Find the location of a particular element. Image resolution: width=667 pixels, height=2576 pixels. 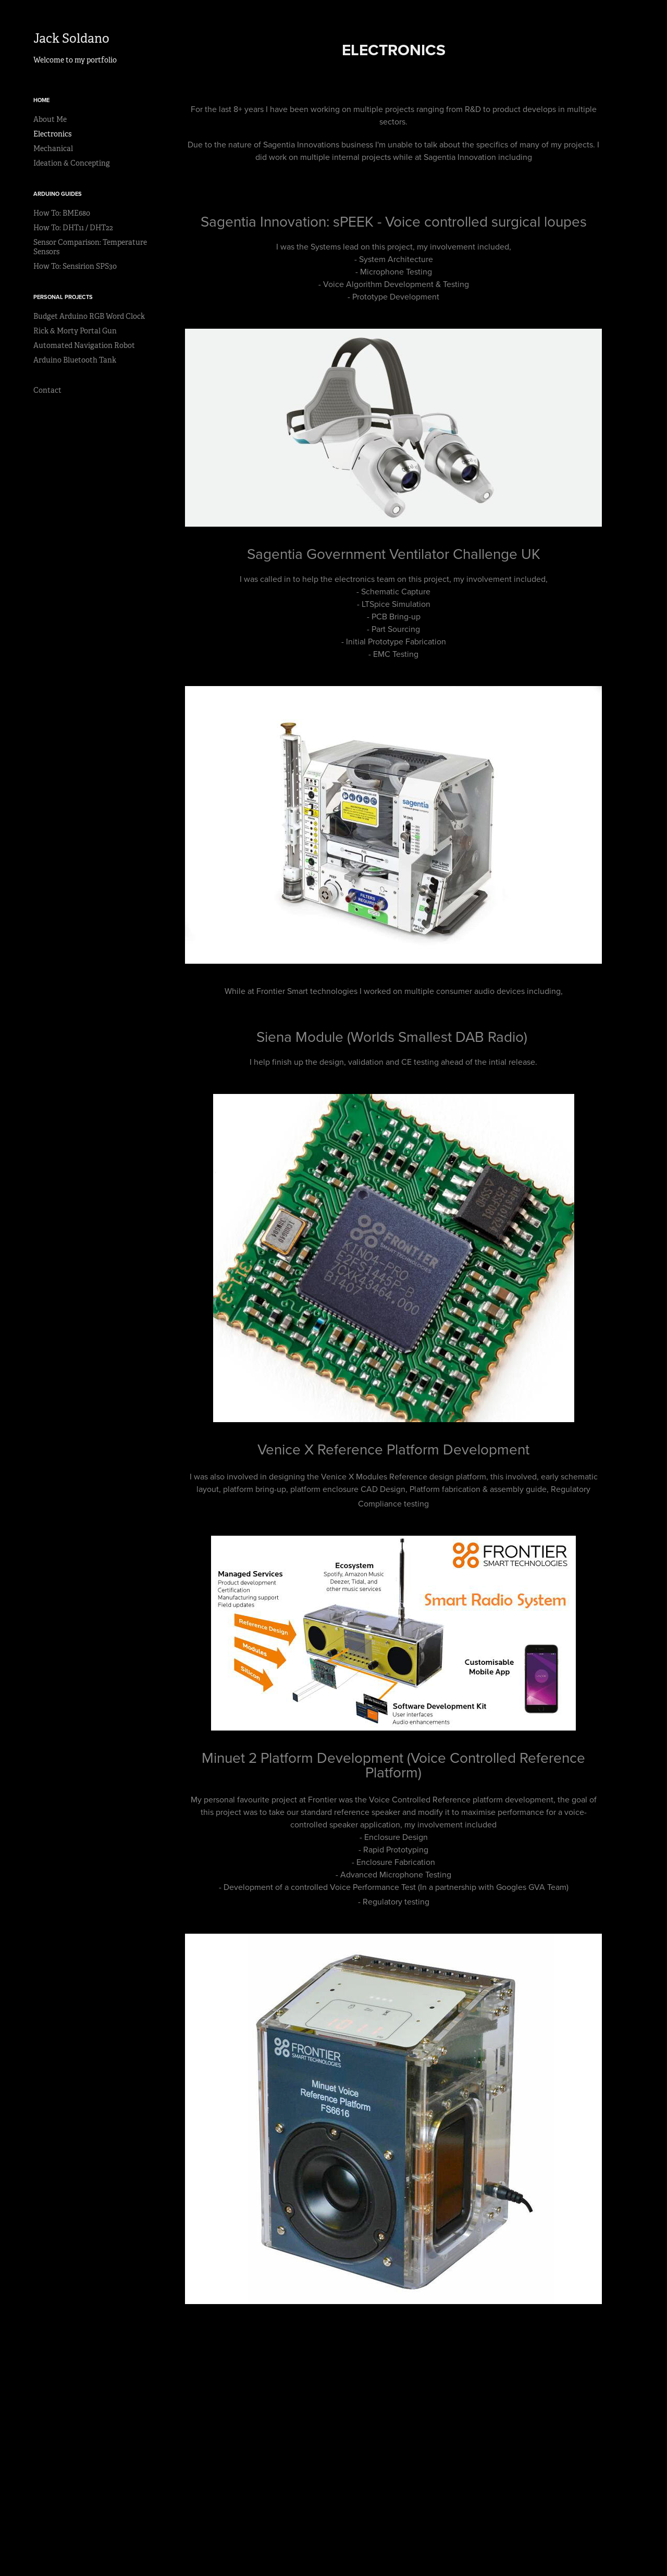

Arduino Bluetooth Tank is located at coordinates (74, 360).